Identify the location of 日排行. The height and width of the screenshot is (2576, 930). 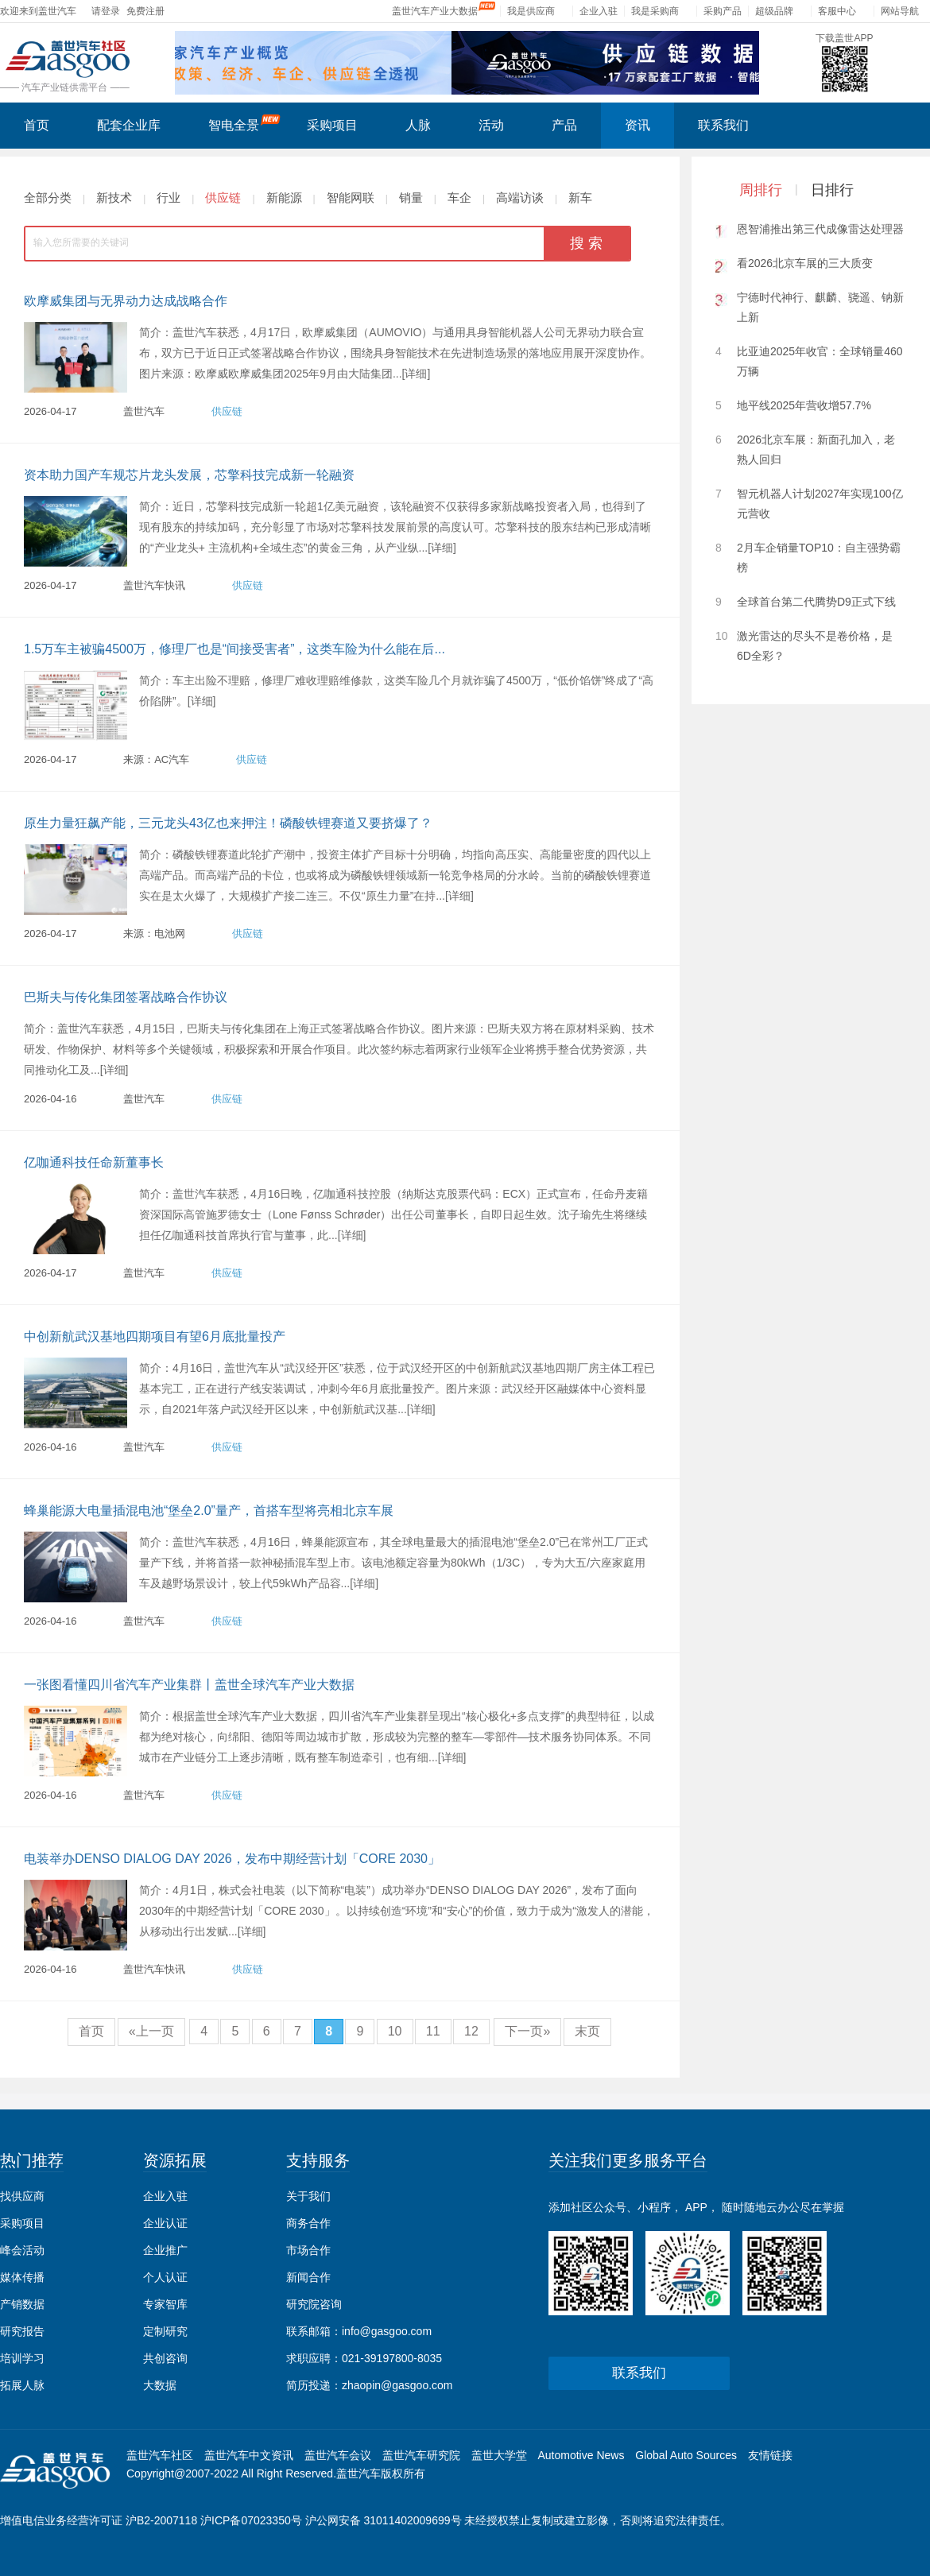
(832, 190).